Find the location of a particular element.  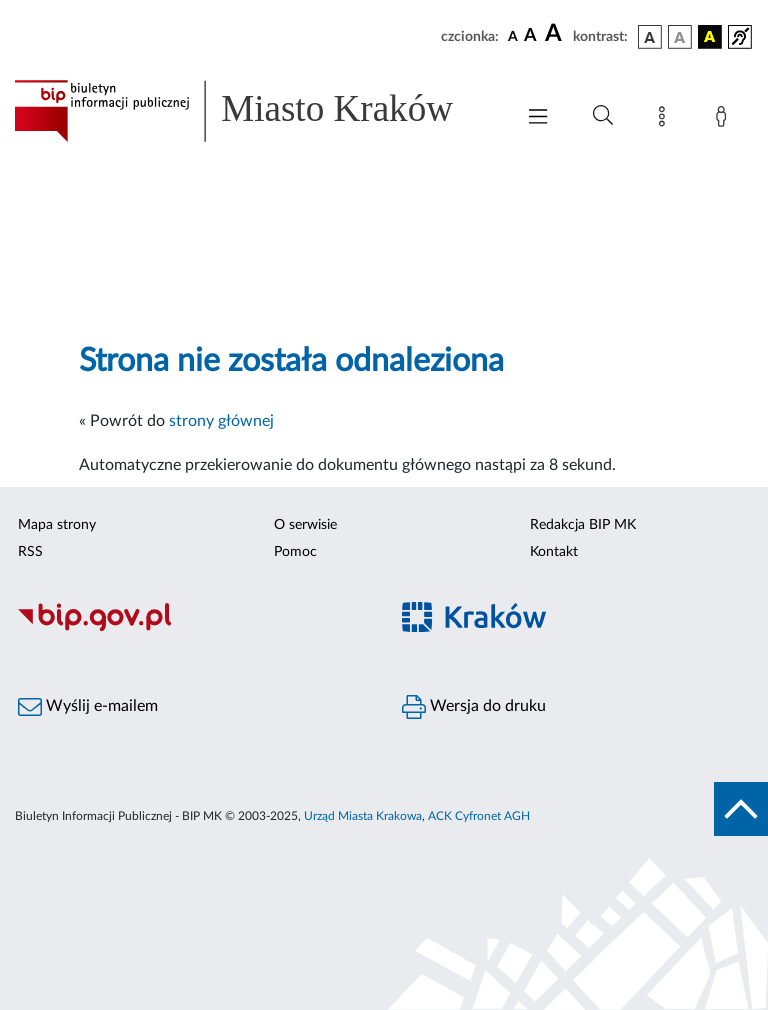

Pomoc is located at coordinates (295, 552).